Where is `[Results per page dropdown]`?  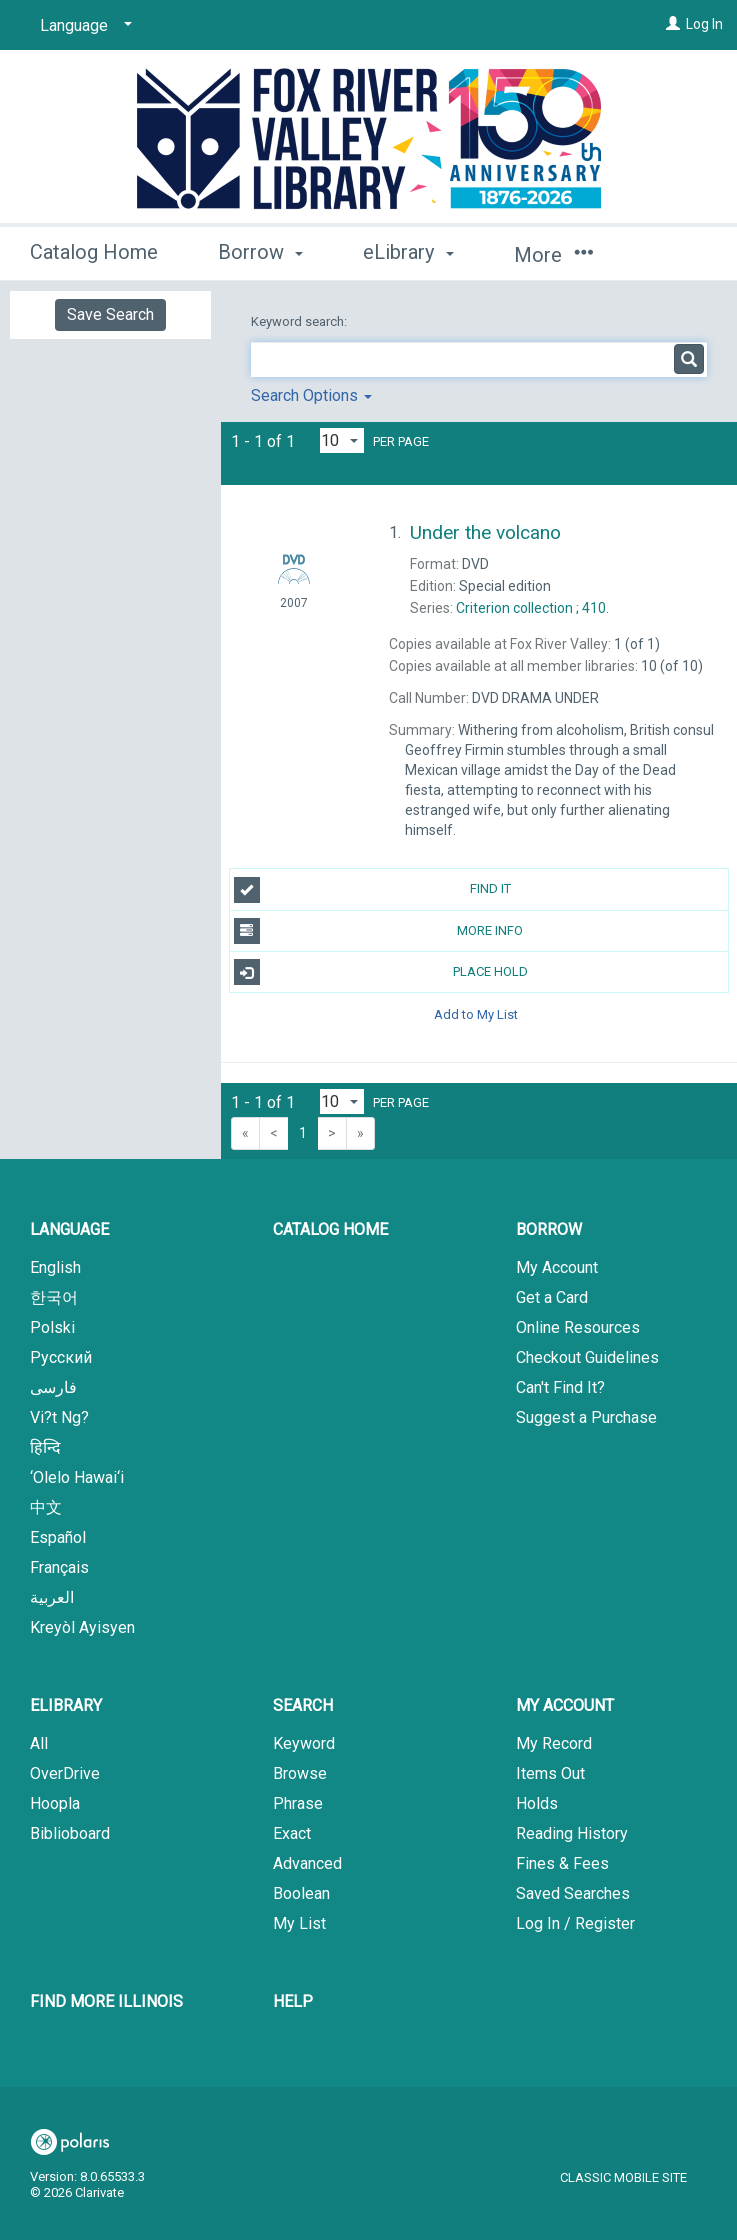 [Results per page dropdown] is located at coordinates (342, 440).